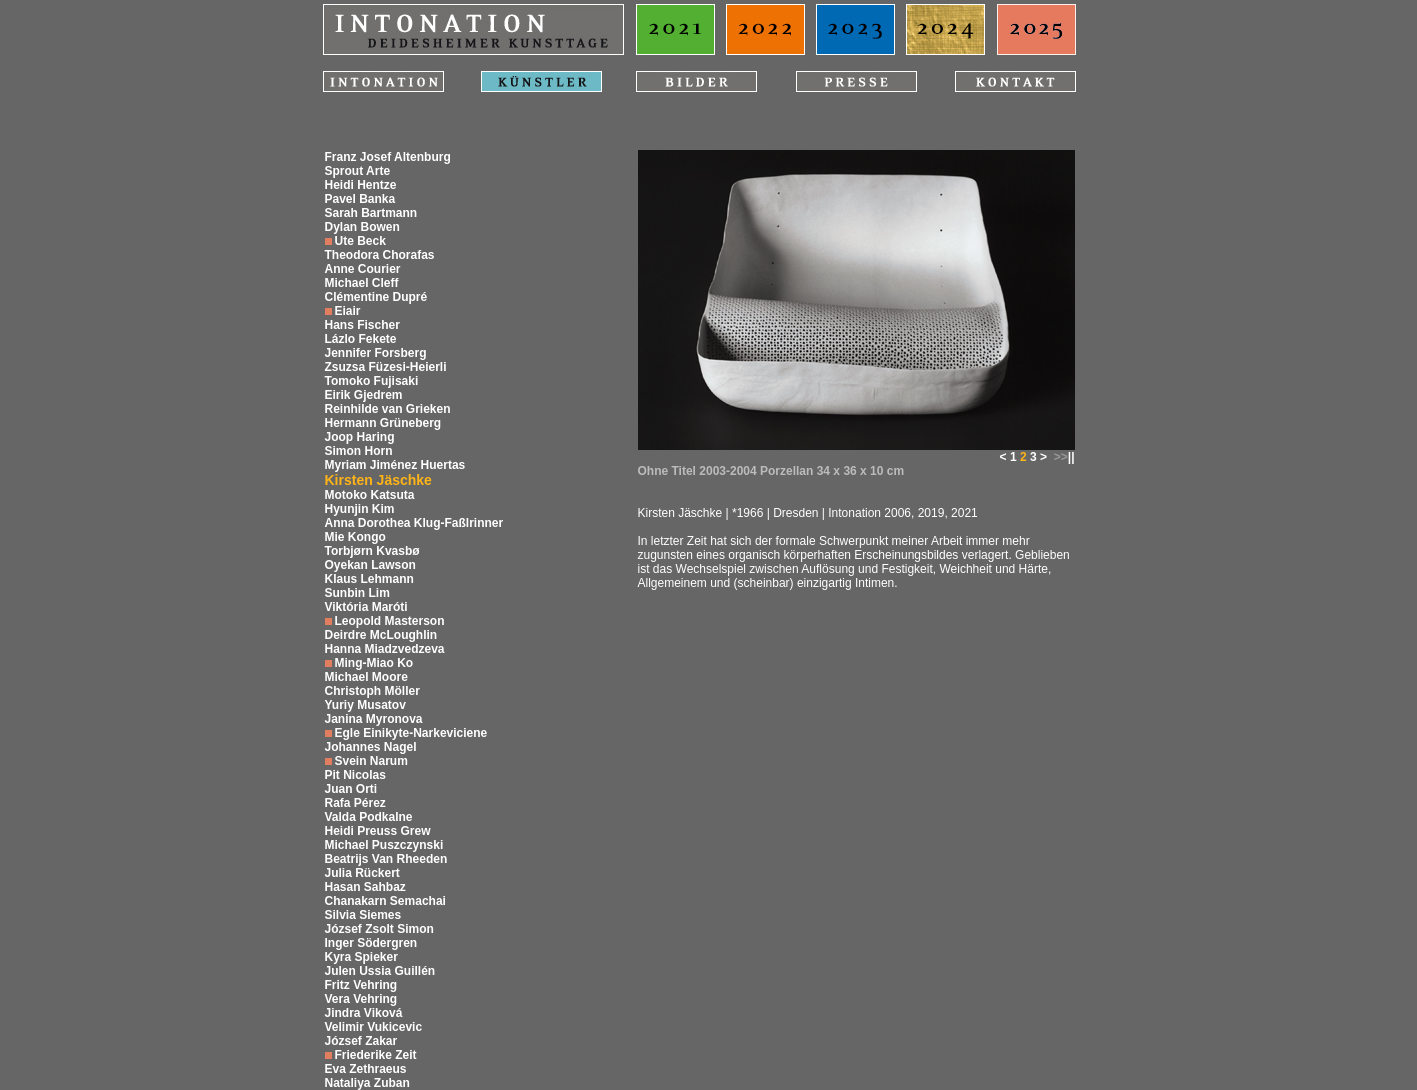 The image size is (1417, 1090). What do you see at coordinates (360, 437) in the screenshot?
I see `Joop Haring` at bounding box center [360, 437].